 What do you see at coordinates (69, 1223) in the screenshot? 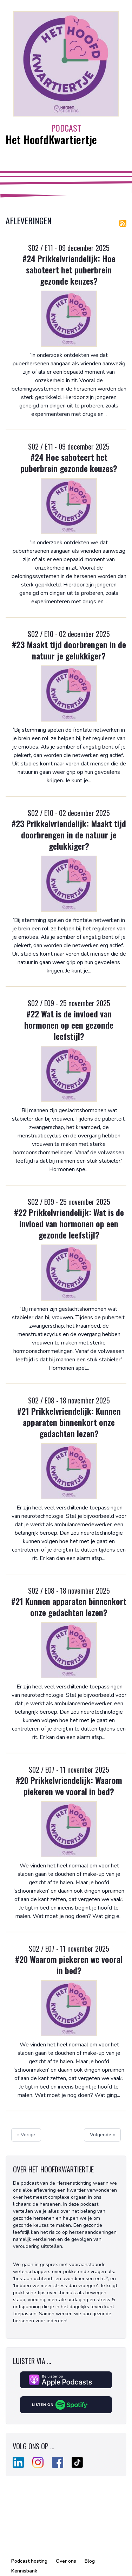
I see `#22 Prikkelvriendelijk: Wat is de invloed van hormonen op een gezonde leefstijl?` at bounding box center [69, 1223].